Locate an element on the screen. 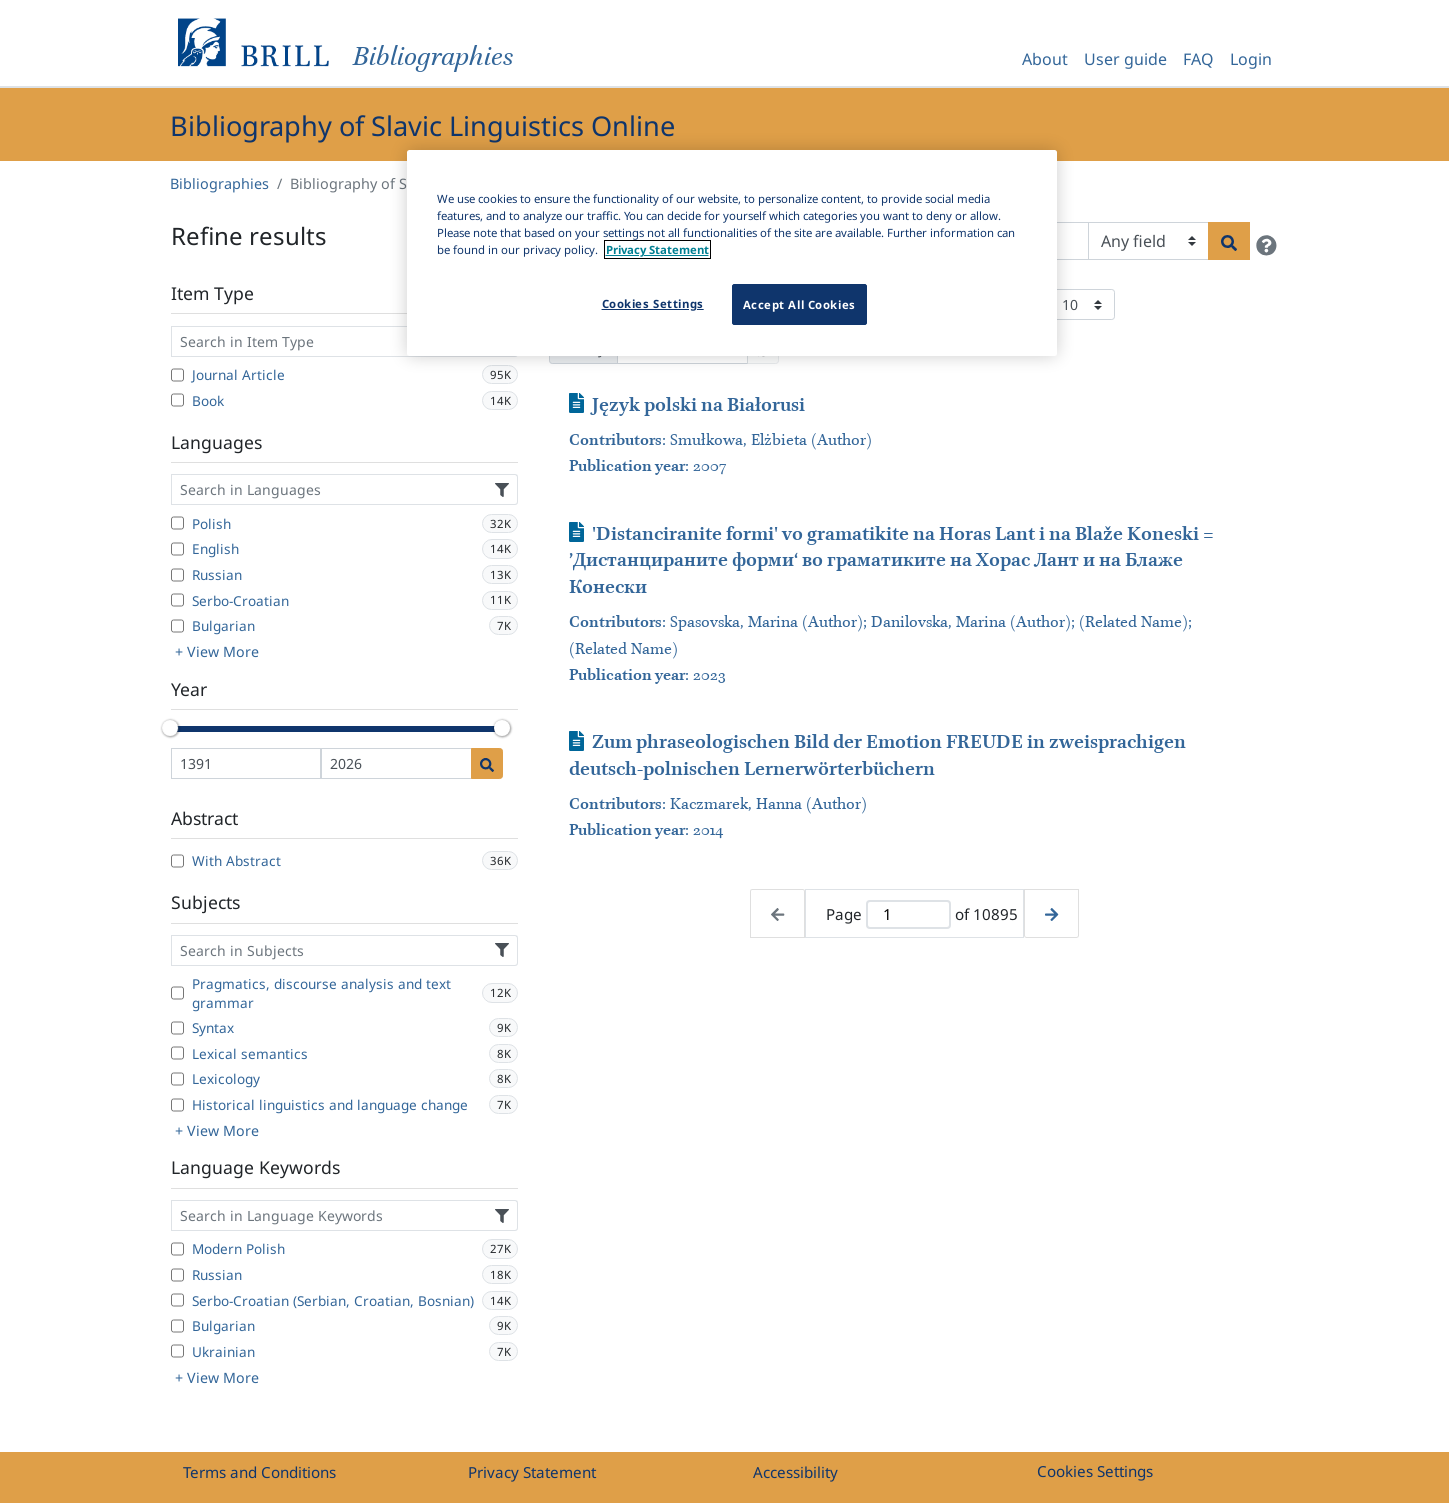 The width and height of the screenshot is (1449, 1503). Login is located at coordinates (1251, 59).